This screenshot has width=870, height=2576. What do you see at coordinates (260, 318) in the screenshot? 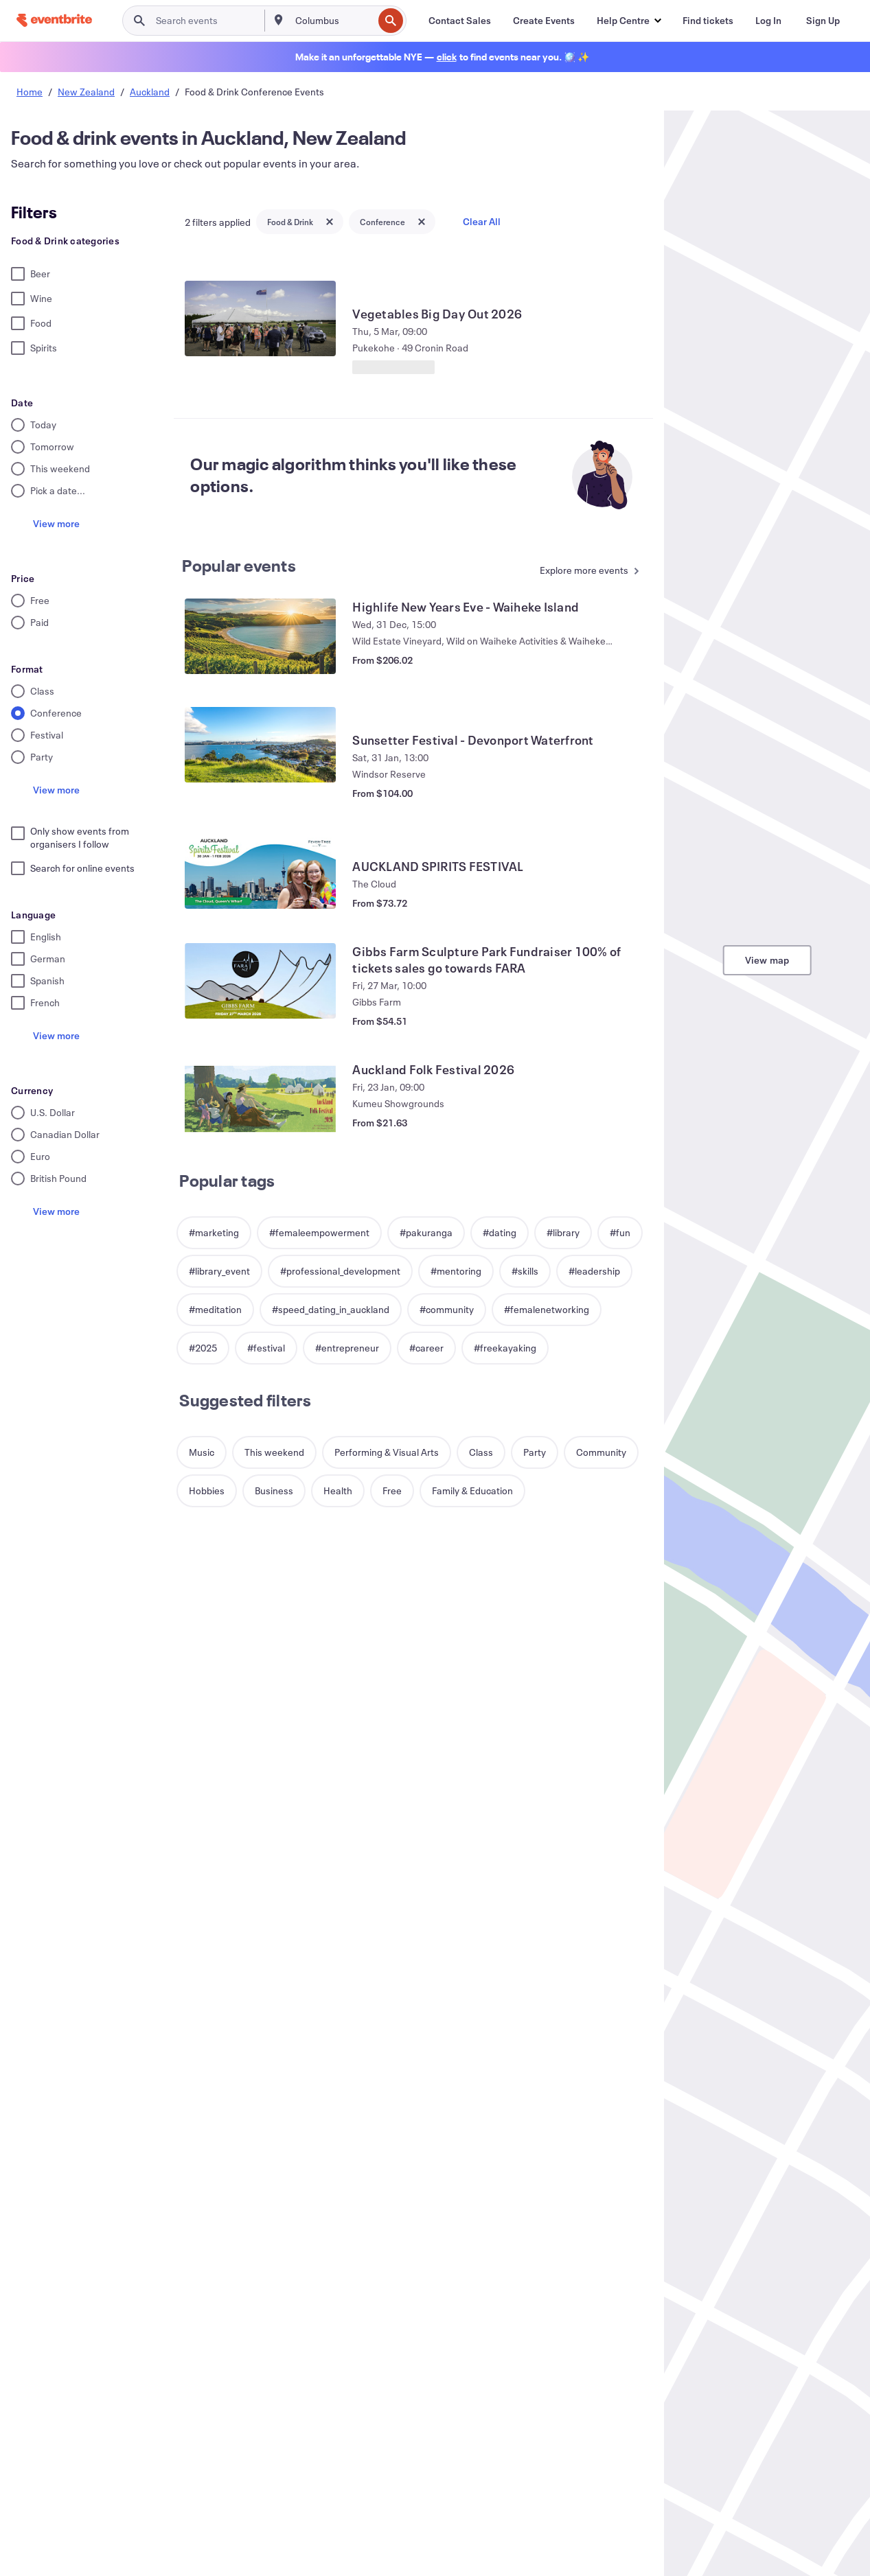
I see `[View Vegetables Big Day Out 2026]` at bounding box center [260, 318].